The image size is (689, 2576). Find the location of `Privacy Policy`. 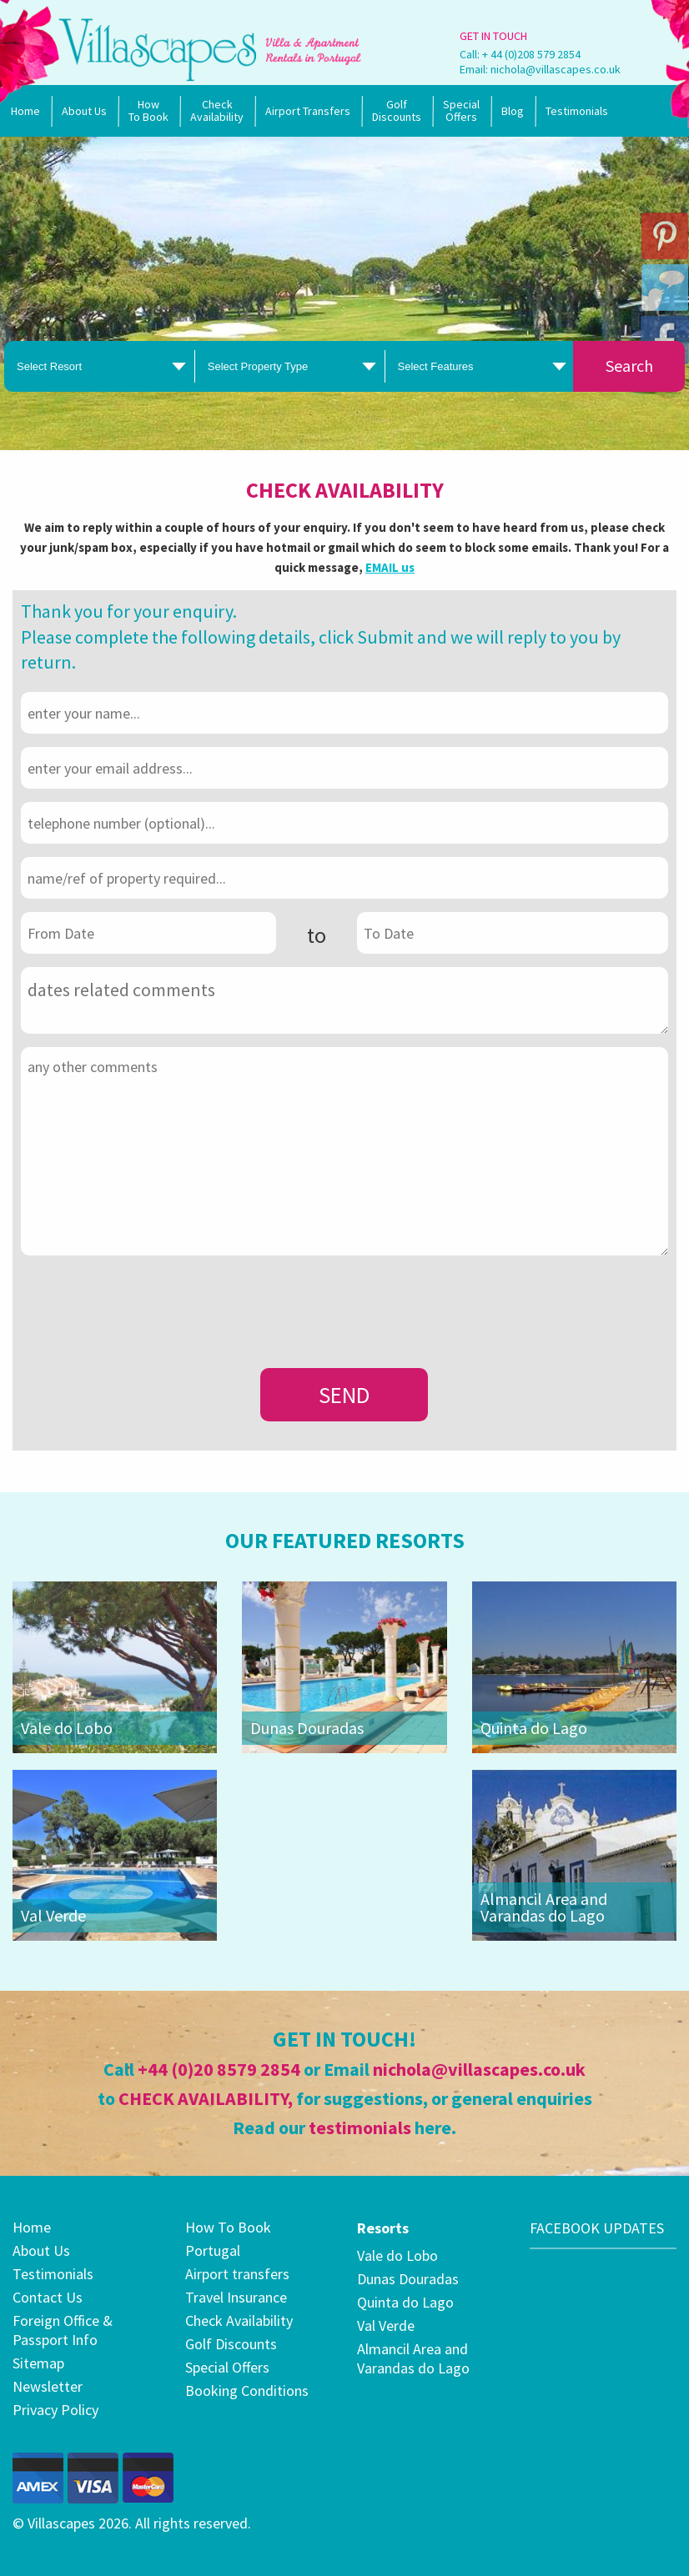

Privacy Policy is located at coordinates (55, 2409).